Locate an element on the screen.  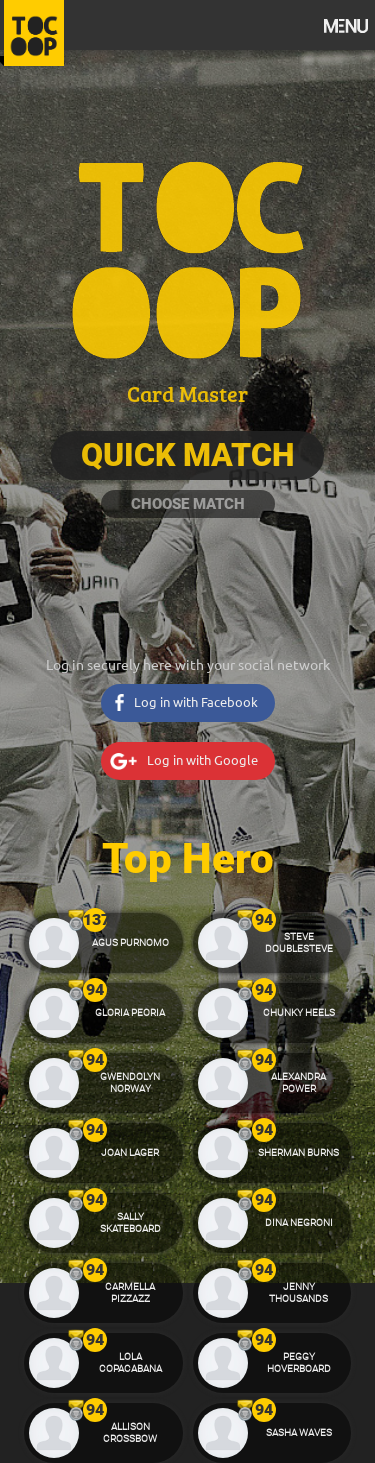
Dina Negroni is located at coordinates (299, 1222).